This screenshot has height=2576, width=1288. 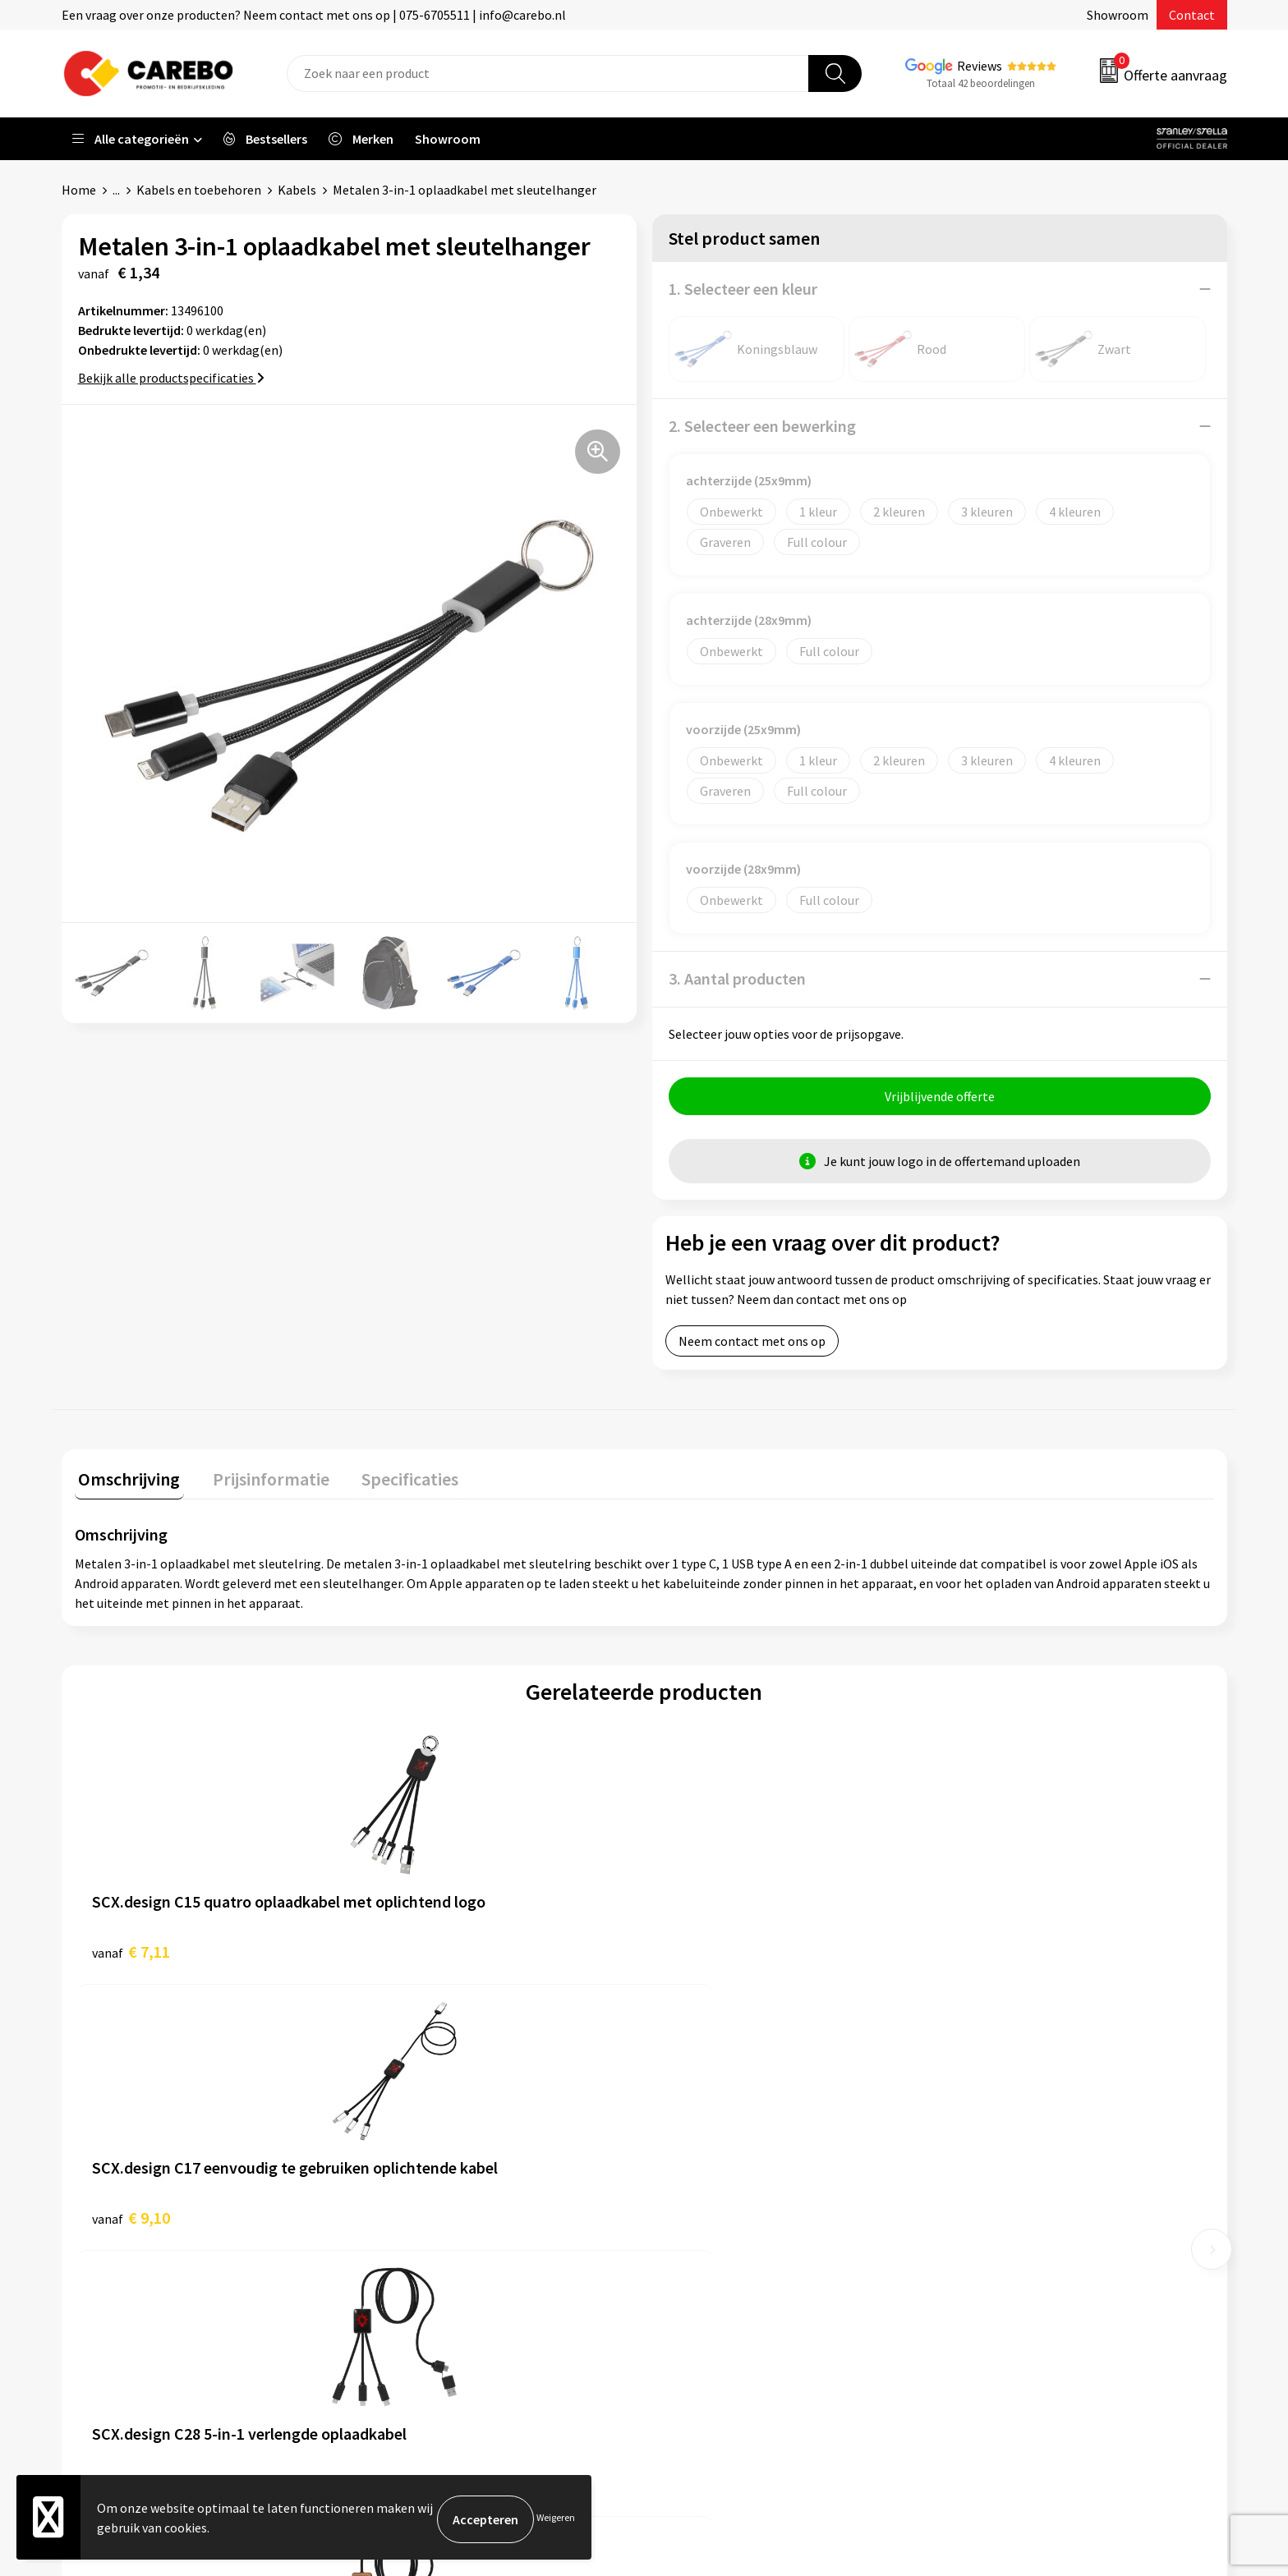 I want to click on Prijsinformatie [presentation], so click(x=259, y=1478).